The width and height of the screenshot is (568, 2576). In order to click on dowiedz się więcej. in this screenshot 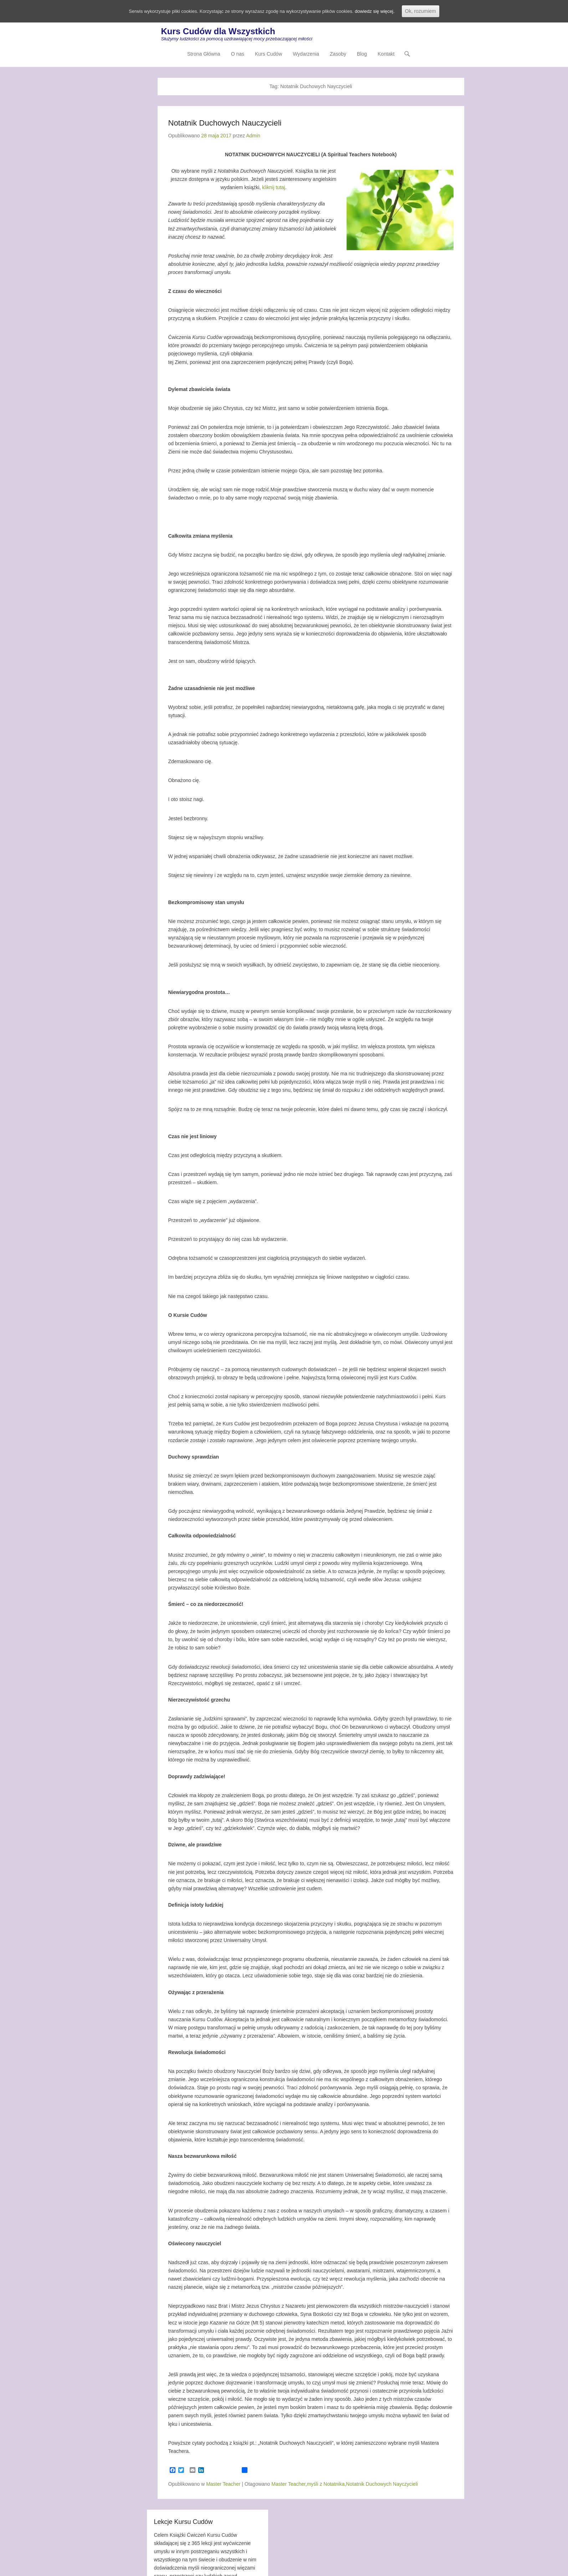, I will do `click(383, 11)`.